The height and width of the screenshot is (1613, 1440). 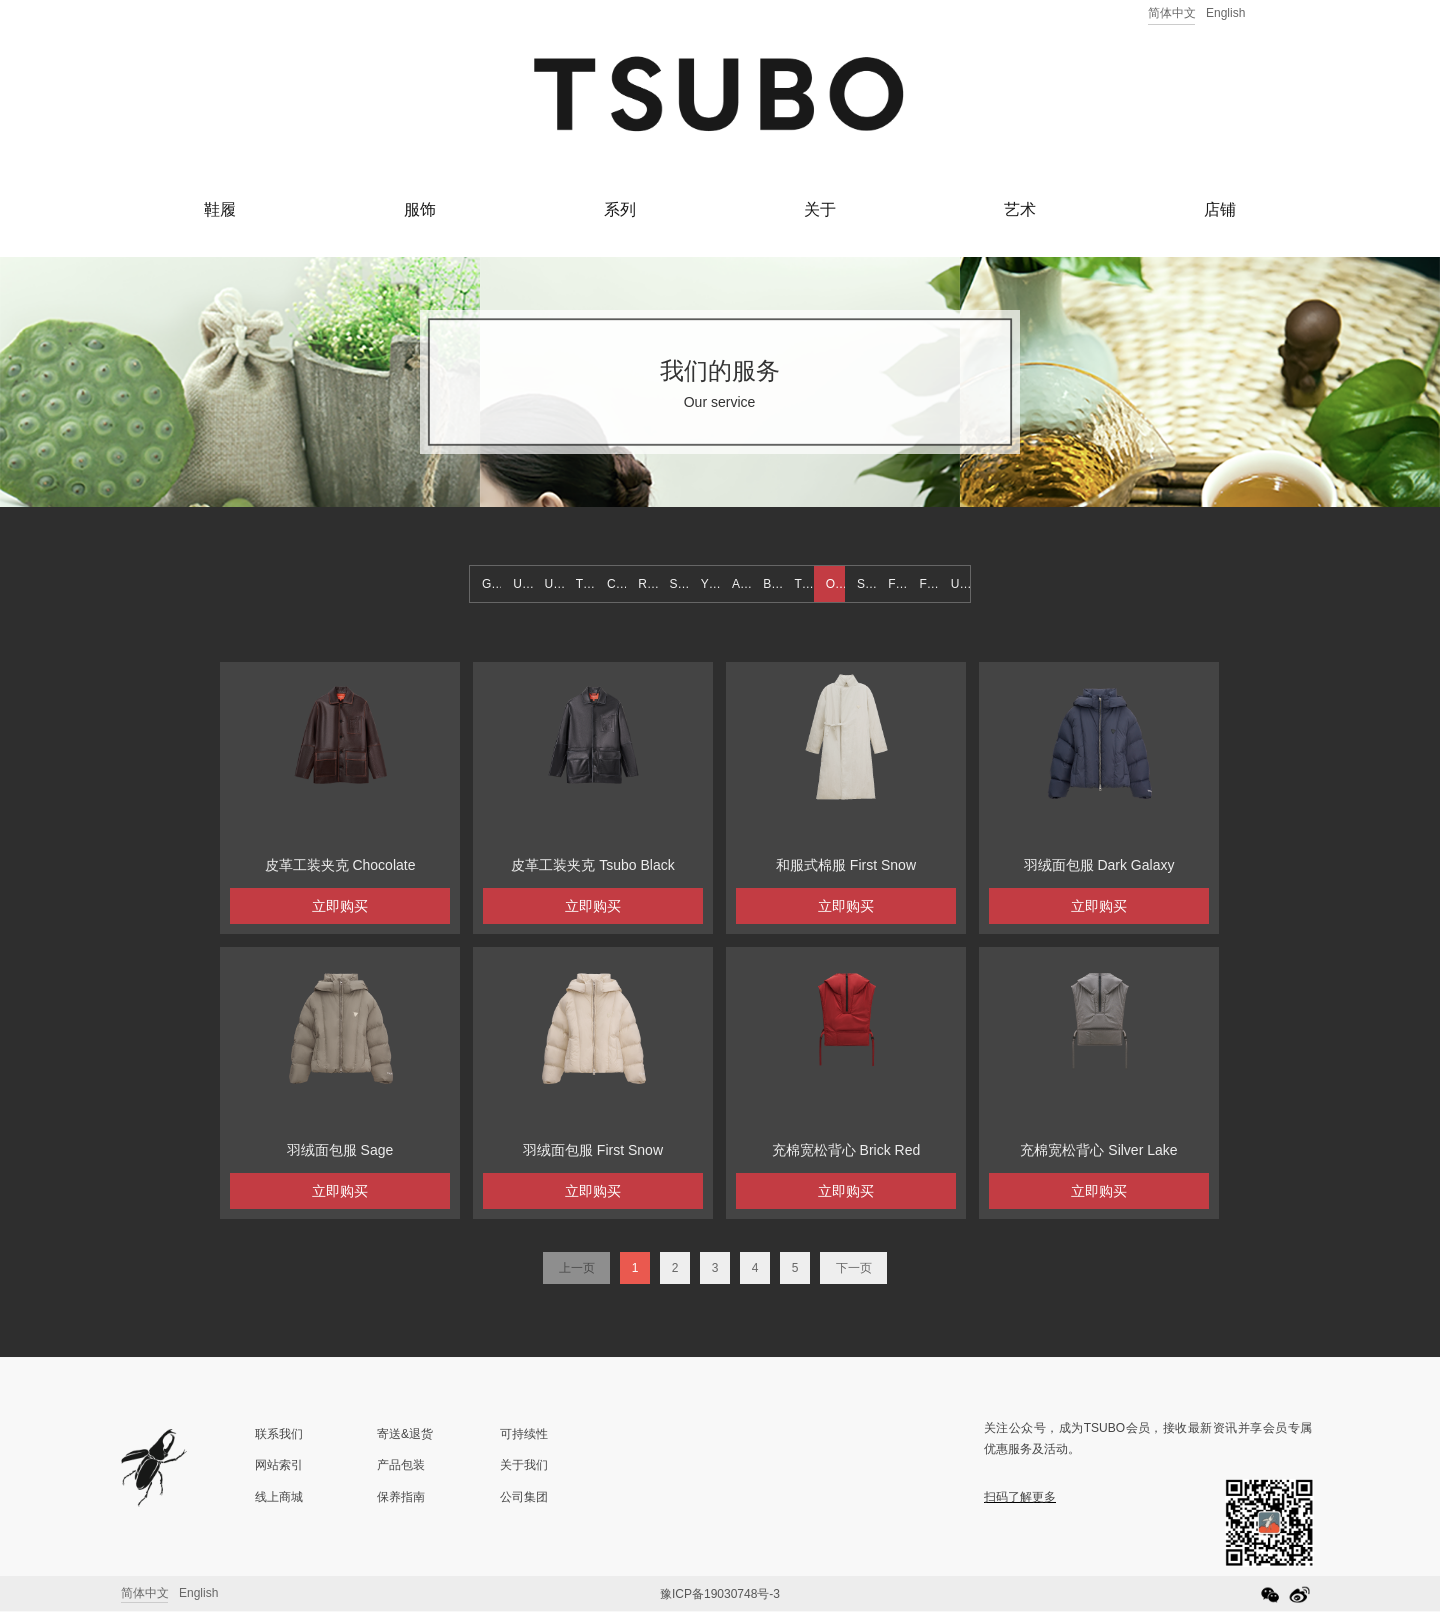 I want to click on FW22, so click(x=929, y=584).